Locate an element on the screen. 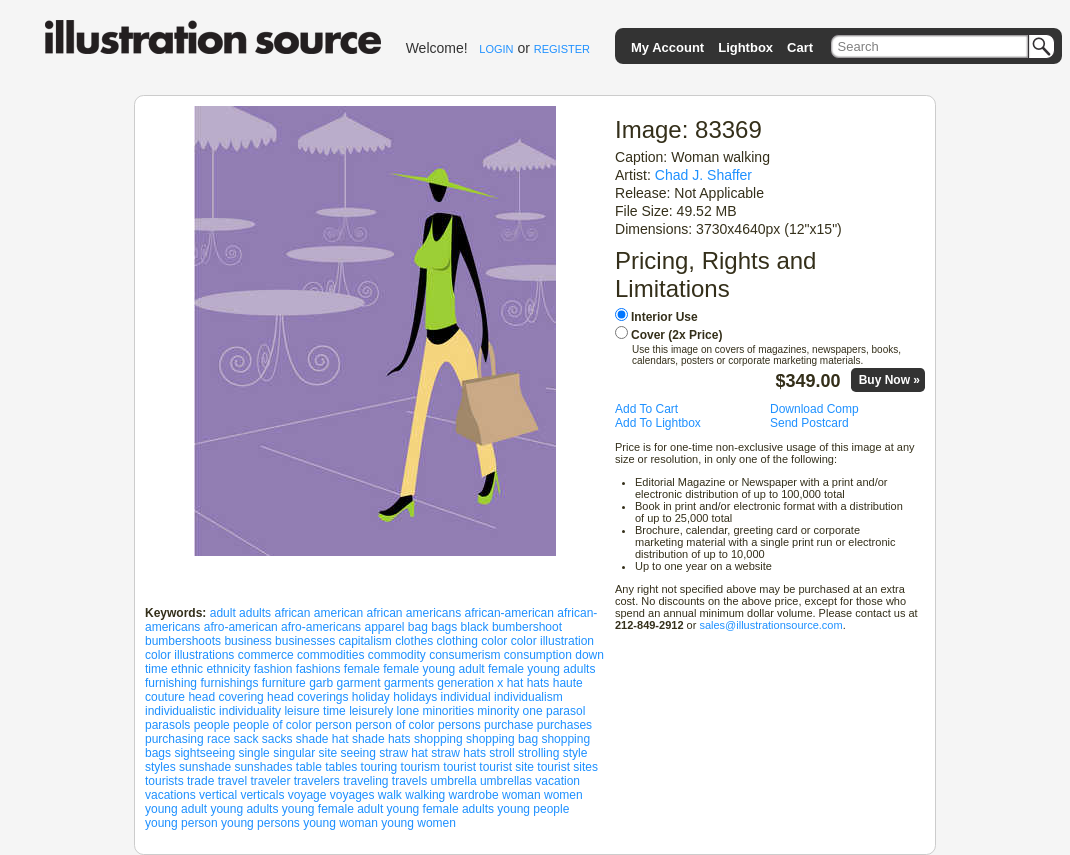  young person is located at coordinates (181, 823).